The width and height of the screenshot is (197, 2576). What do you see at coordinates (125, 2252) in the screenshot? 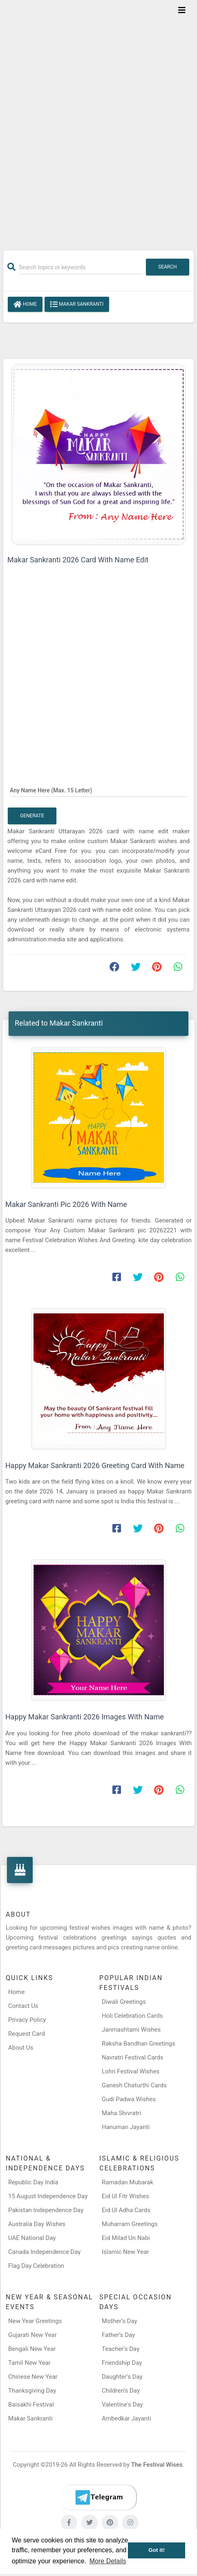
I see `Islamic New Year` at bounding box center [125, 2252].